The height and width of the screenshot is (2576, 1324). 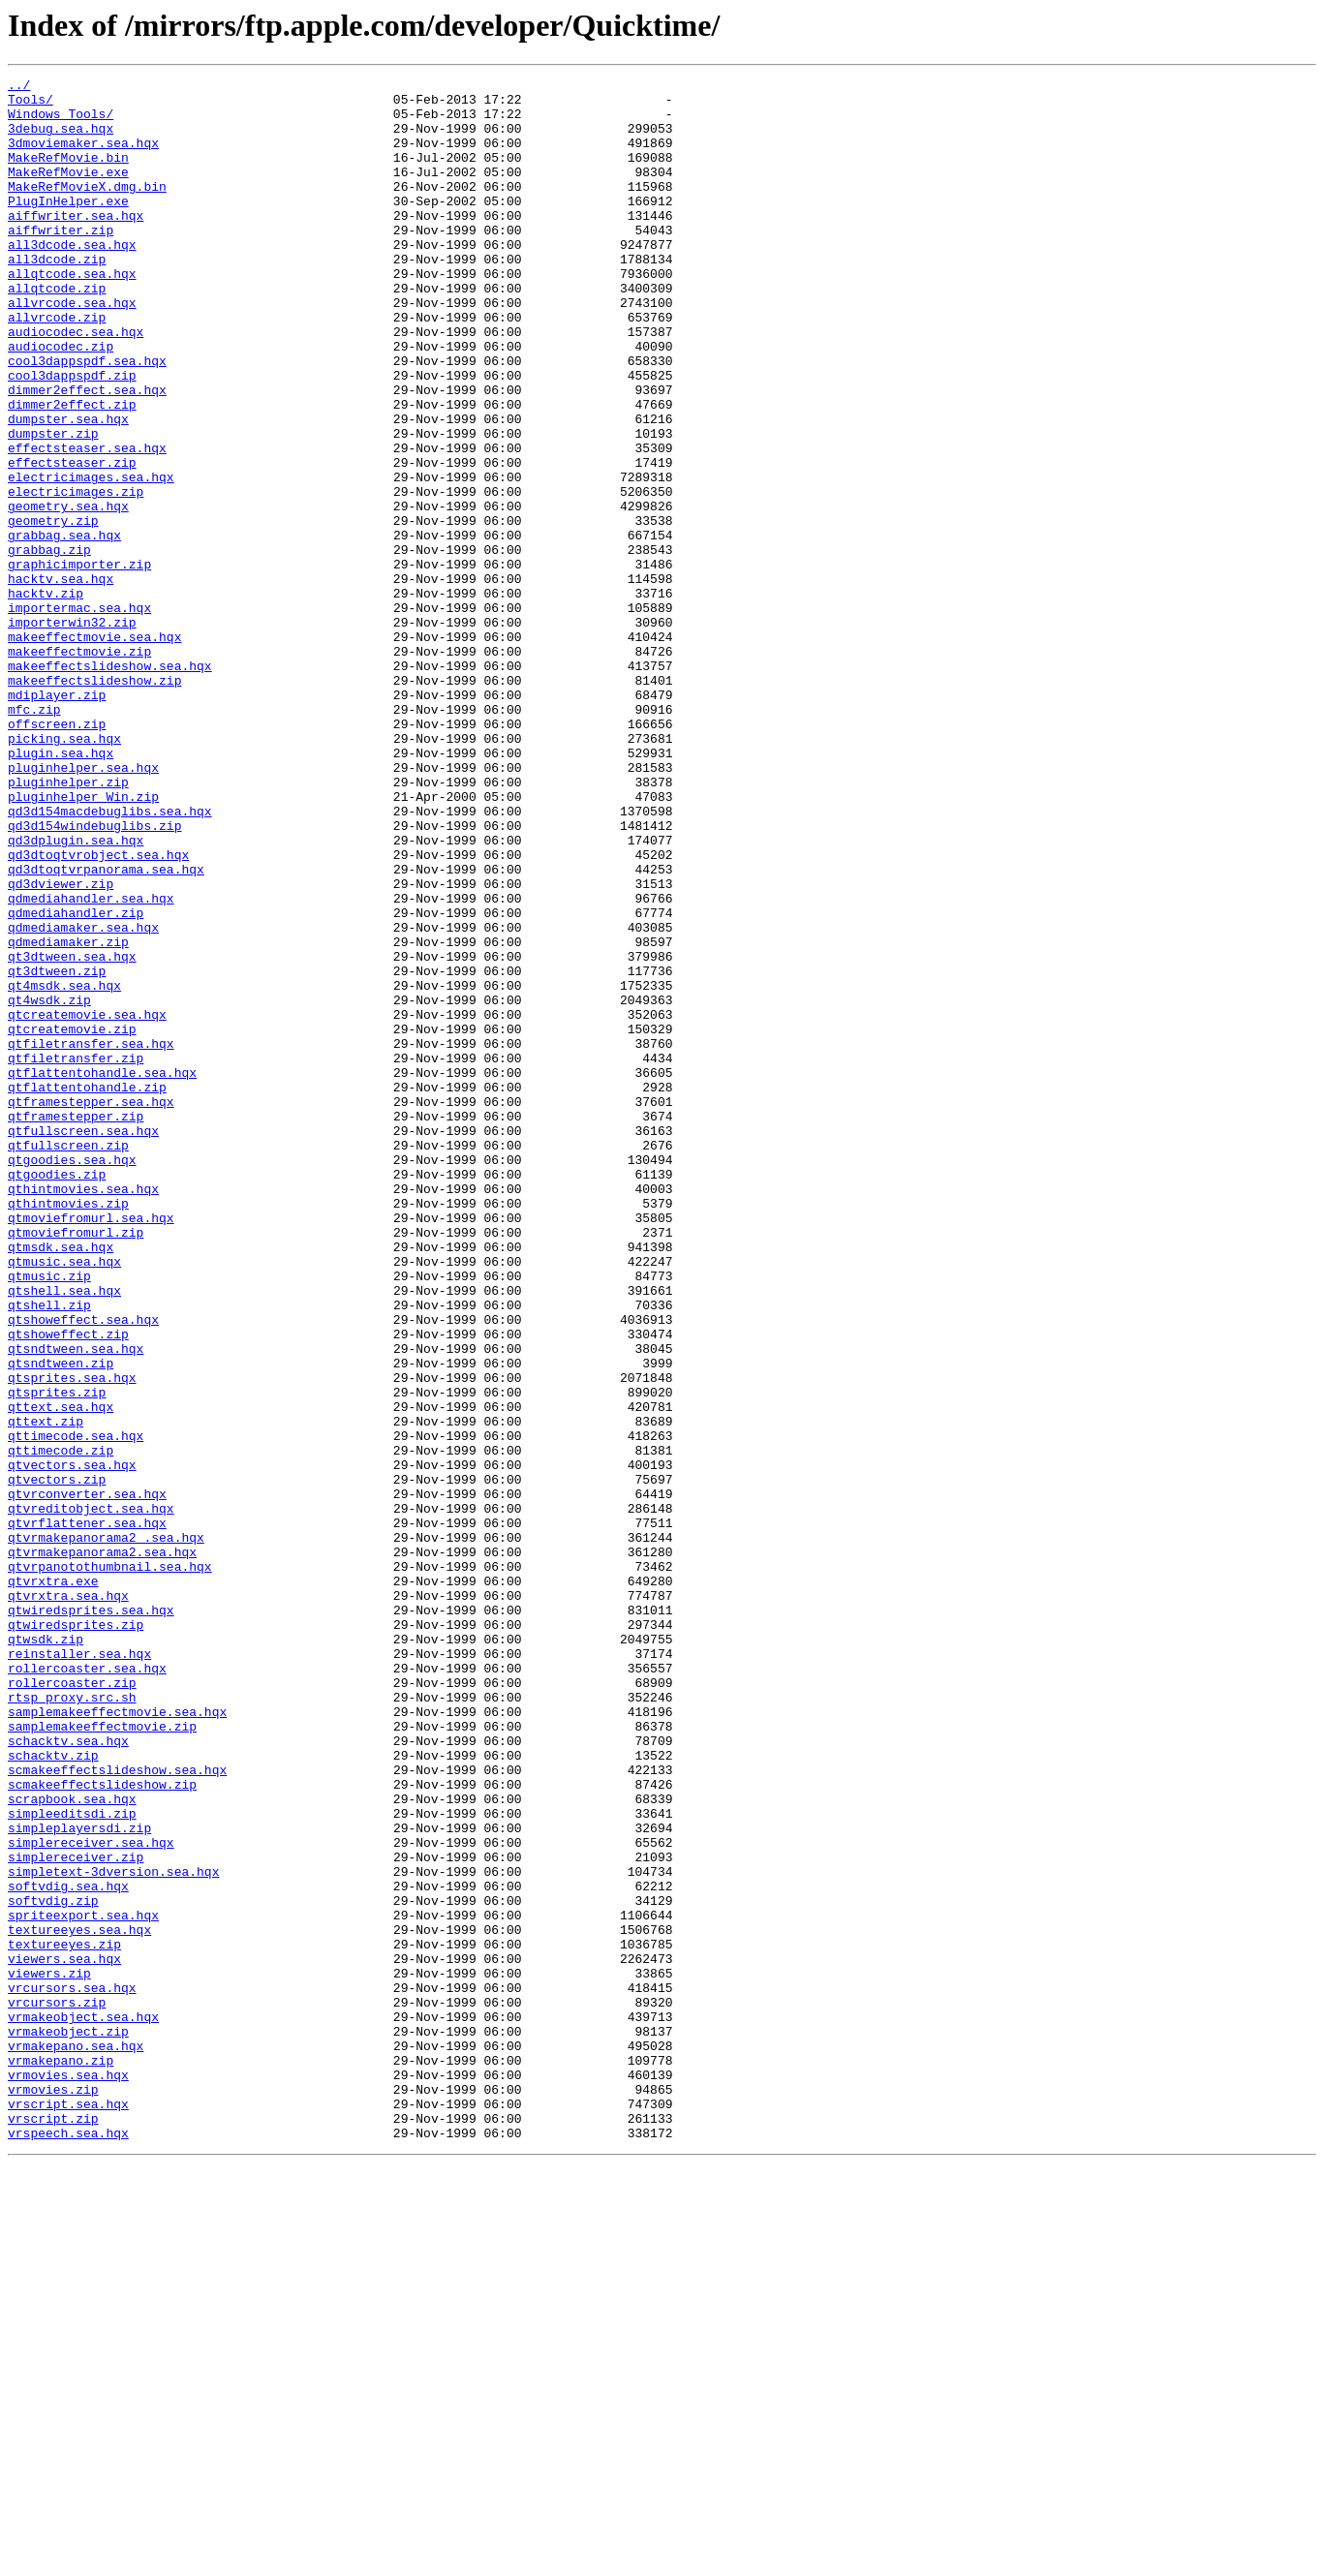 What do you see at coordinates (91, 2196) in the screenshot?
I see `simplereceiver.sea.hqx` at bounding box center [91, 2196].